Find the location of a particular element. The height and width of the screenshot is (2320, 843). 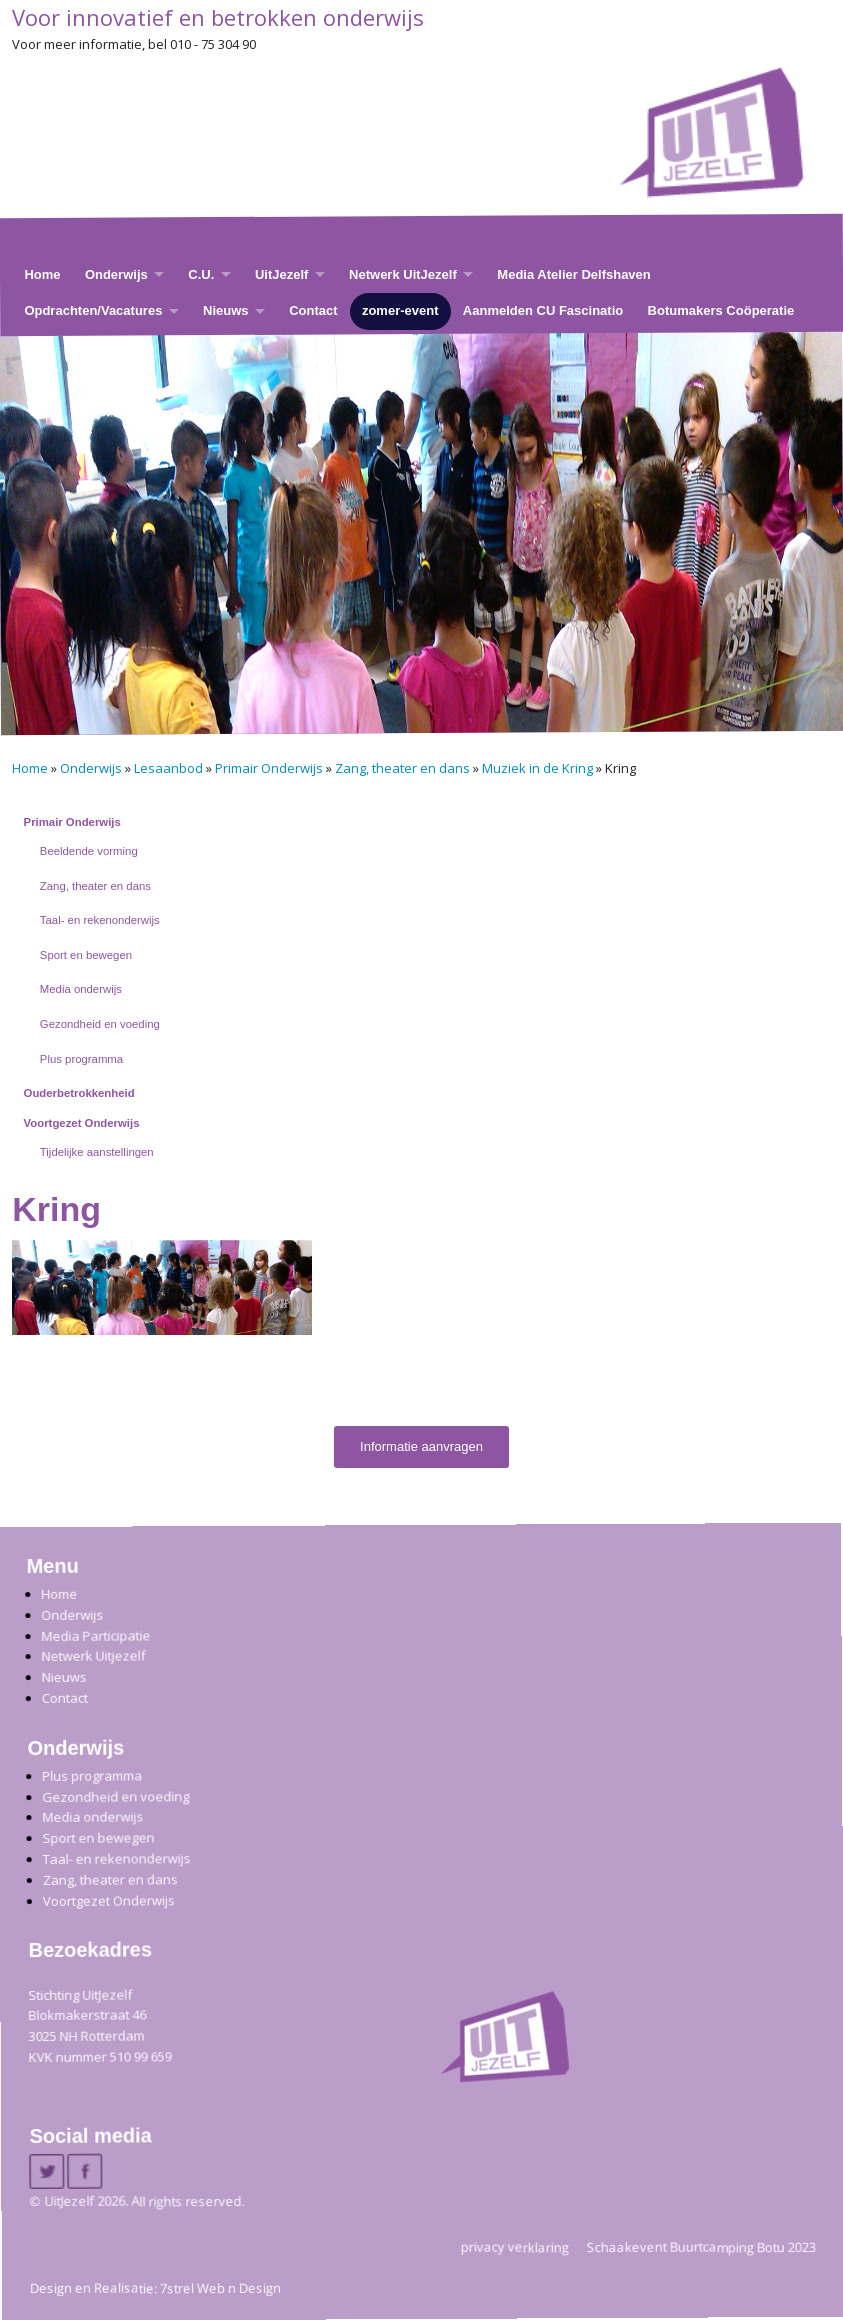

Primair Onderwijs is located at coordinates (269, 768).